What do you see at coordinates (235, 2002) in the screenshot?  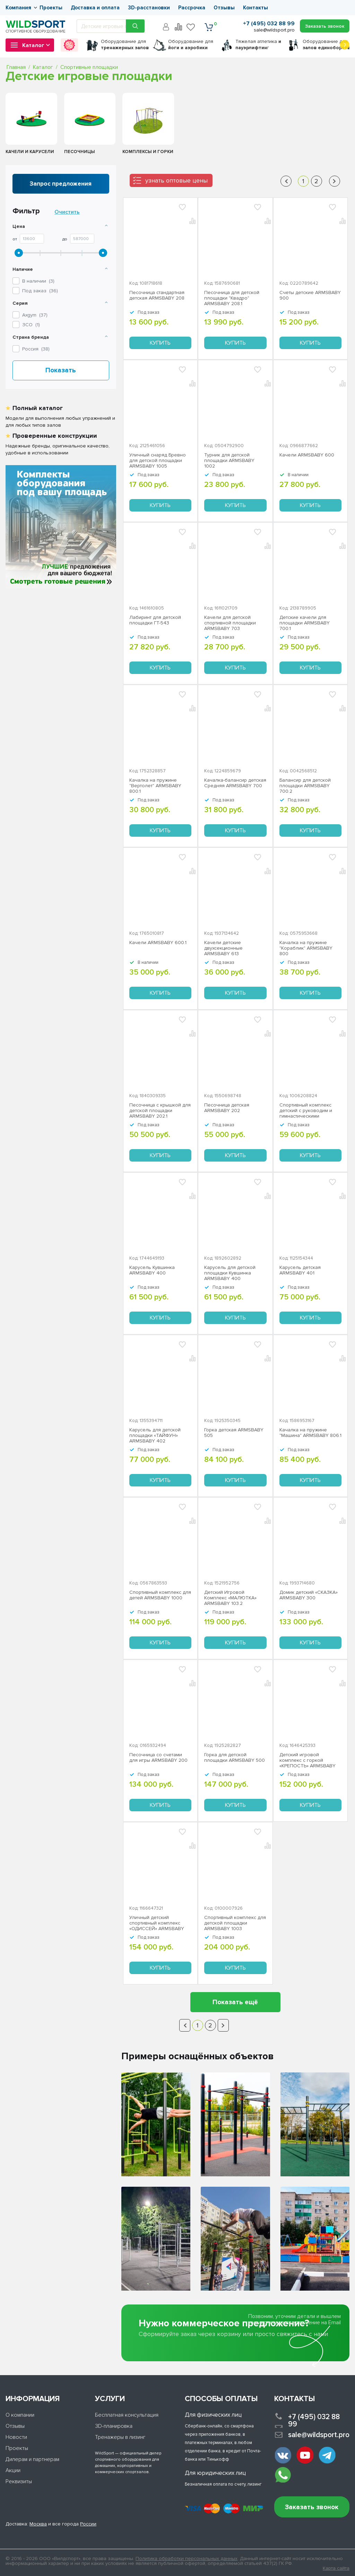 I see `Показать ещё` at bounding box center [235, 2002].